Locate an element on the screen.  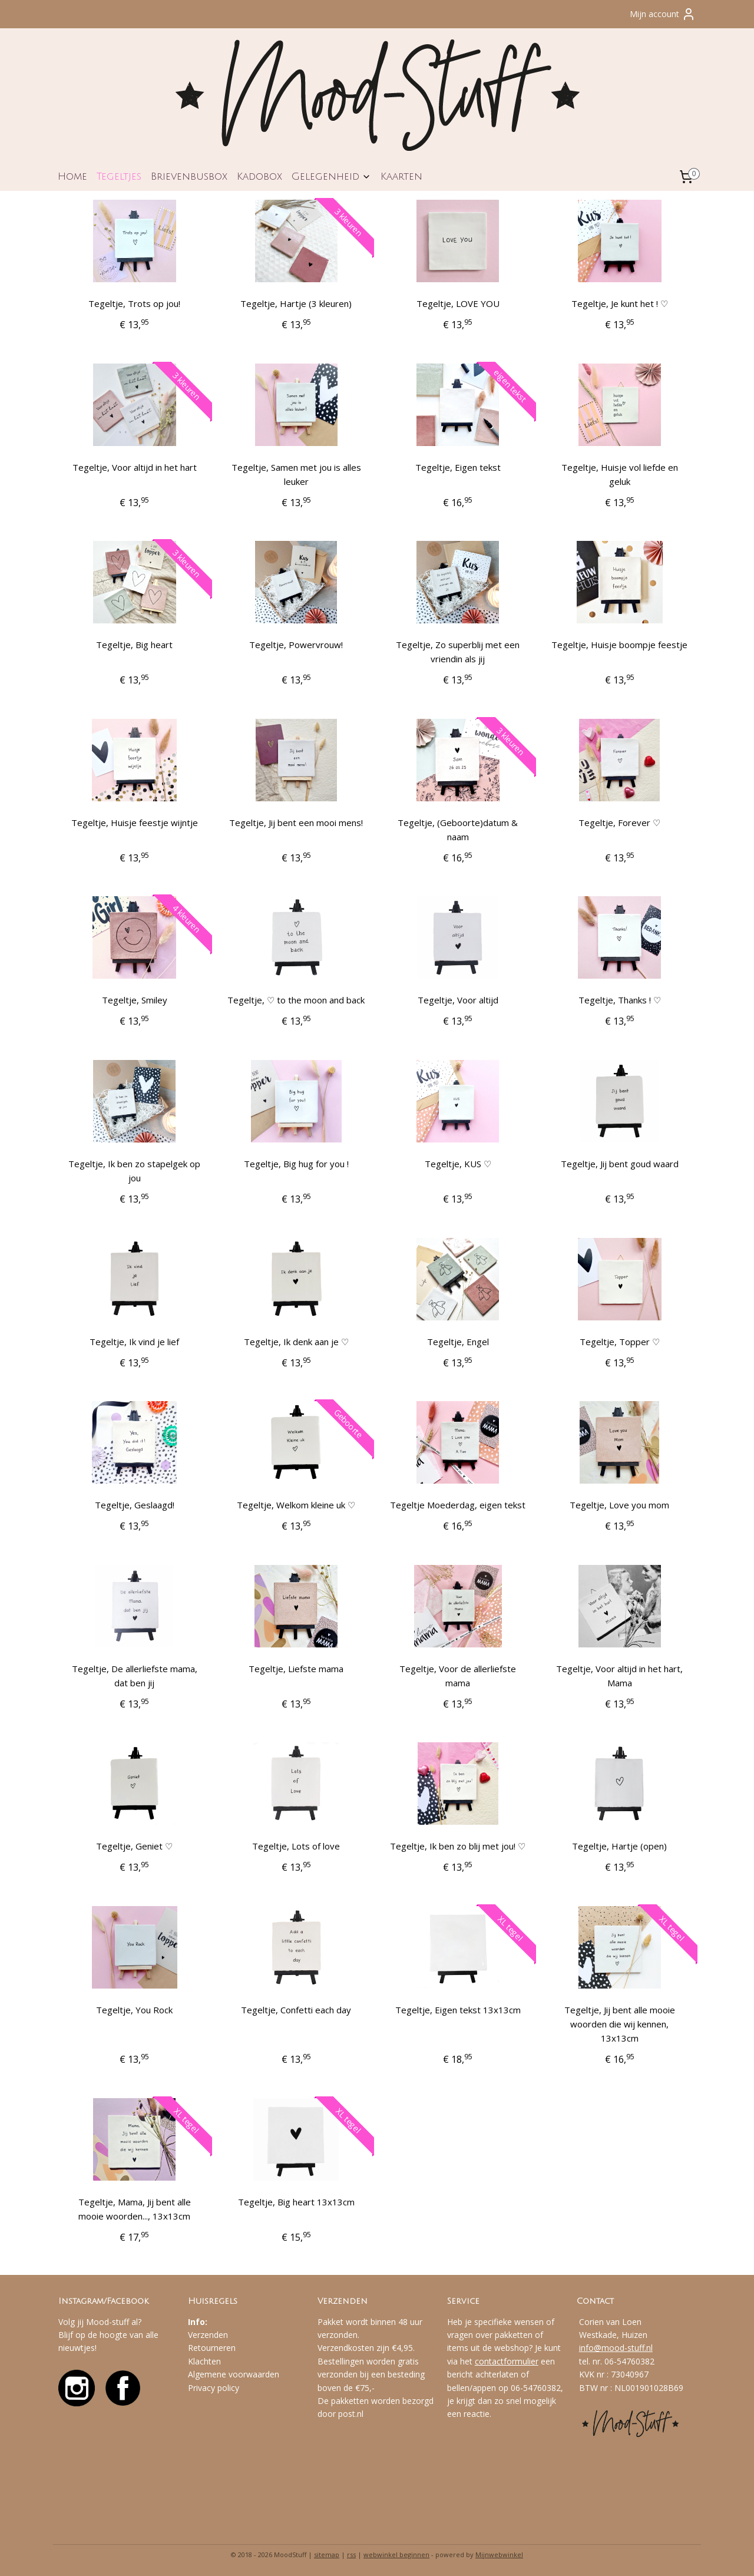
Tegeltje, Confetti each day is located at coordinates (296, 2010).